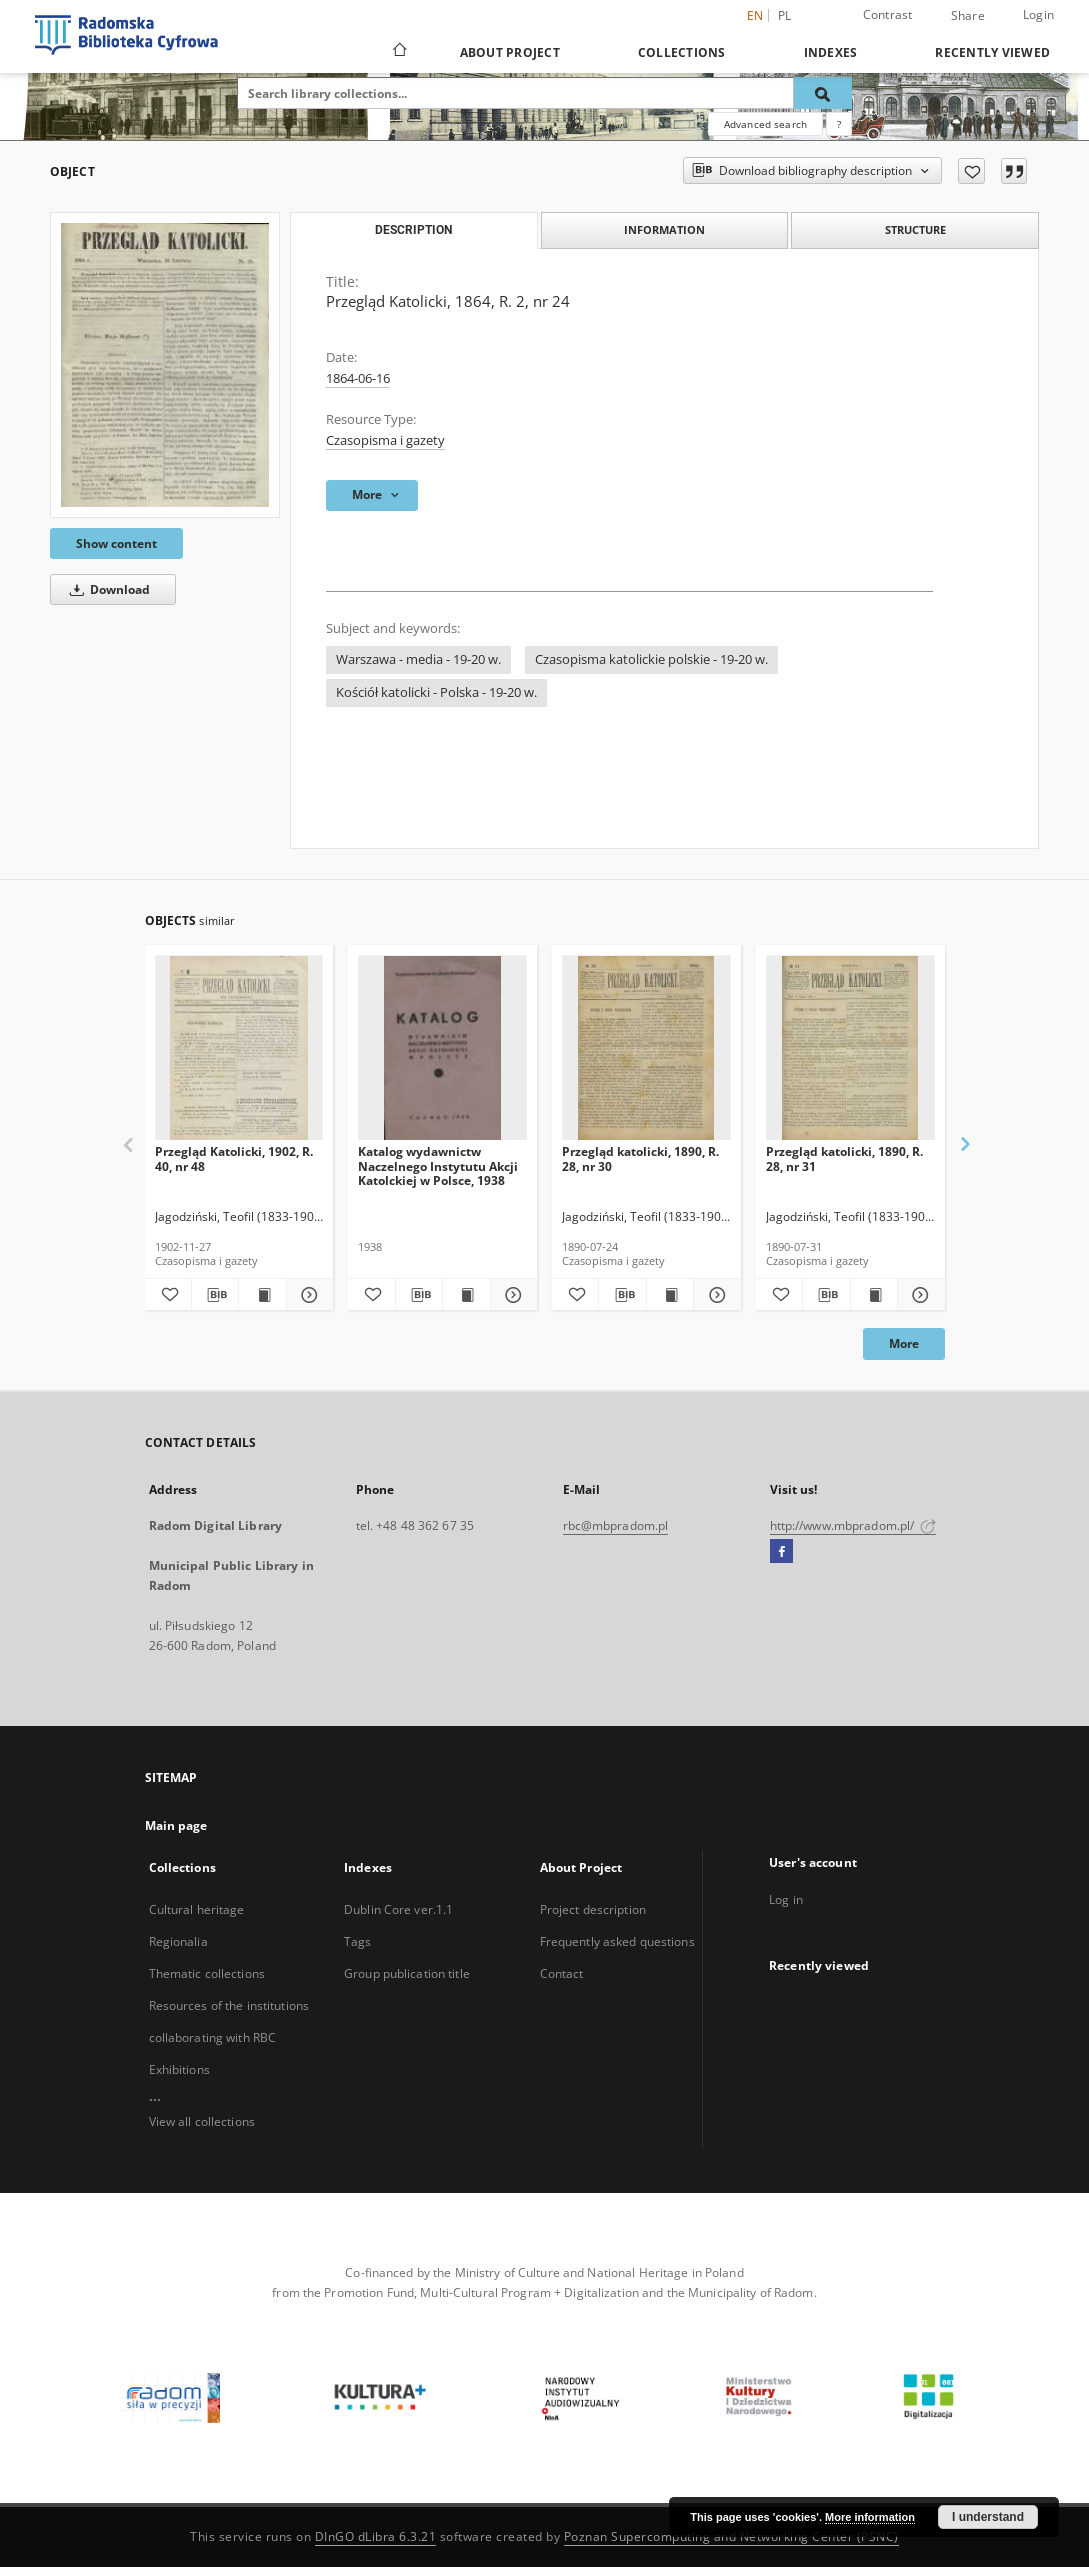  What do you see at coordinates (823, 93) in the screenshot?
I see `[Search]` at bounding box center [823, 93].